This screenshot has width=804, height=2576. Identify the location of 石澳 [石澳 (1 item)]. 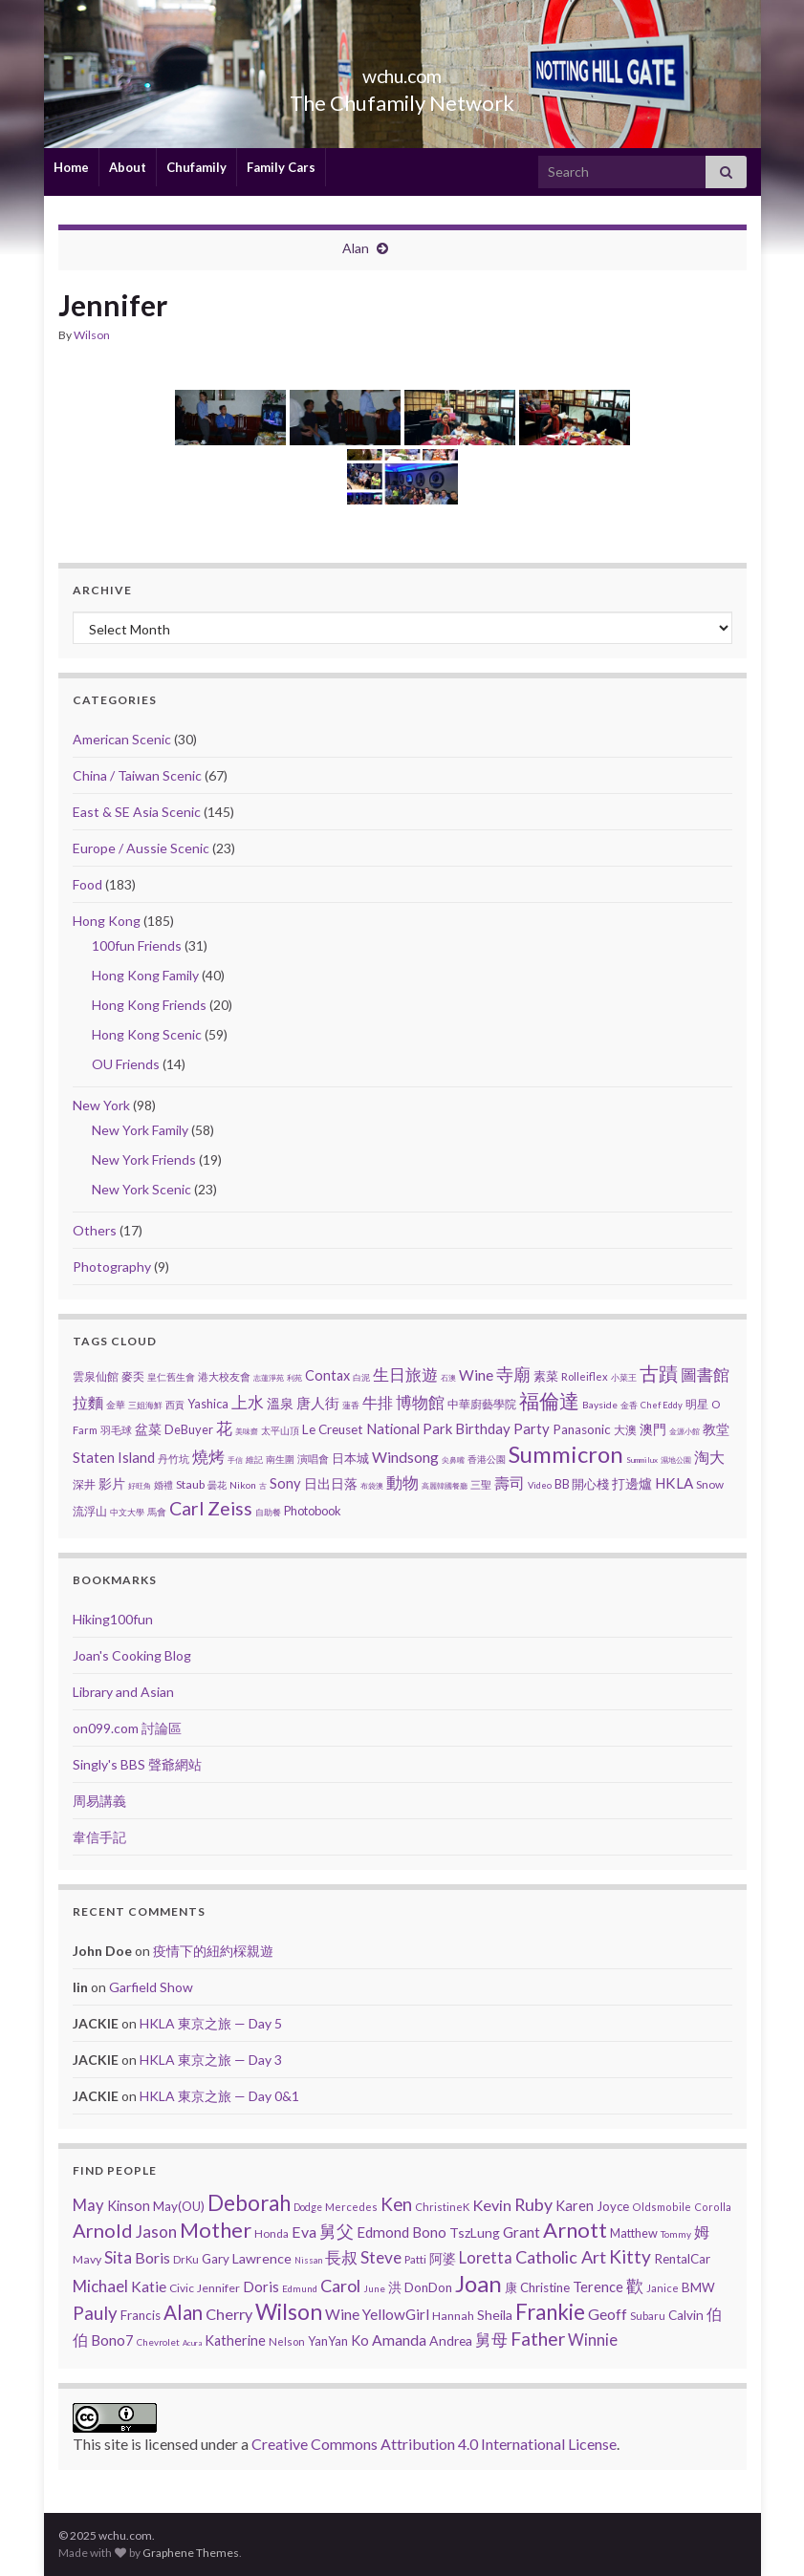
(448, 1378).